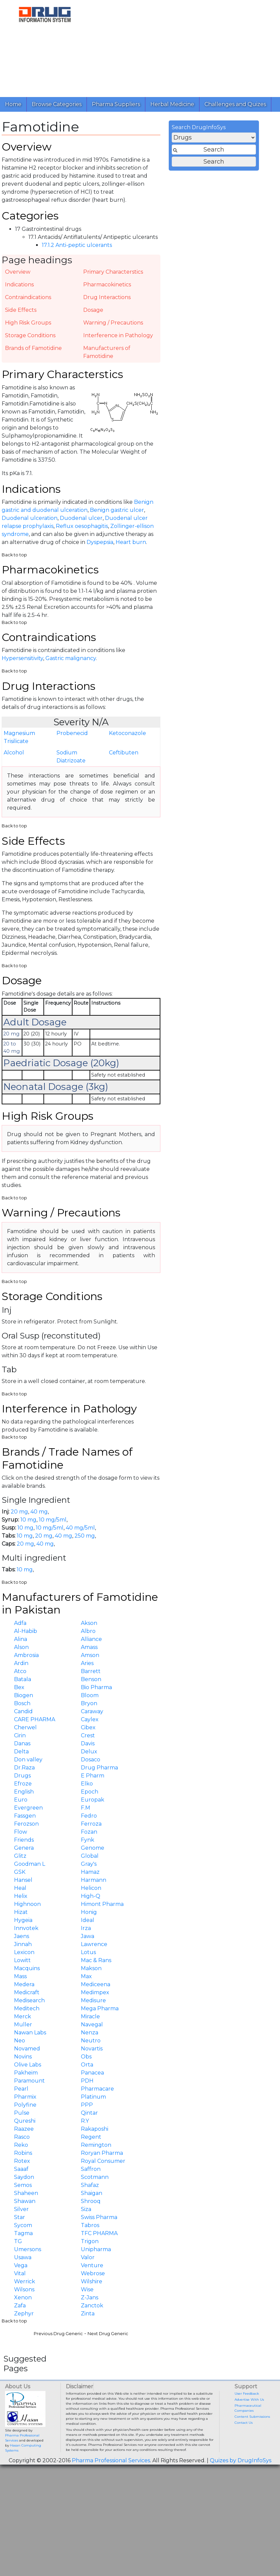 The width and height of the screenshot is (280, 2576). I want to click on Webrose, so click(93, 2273).